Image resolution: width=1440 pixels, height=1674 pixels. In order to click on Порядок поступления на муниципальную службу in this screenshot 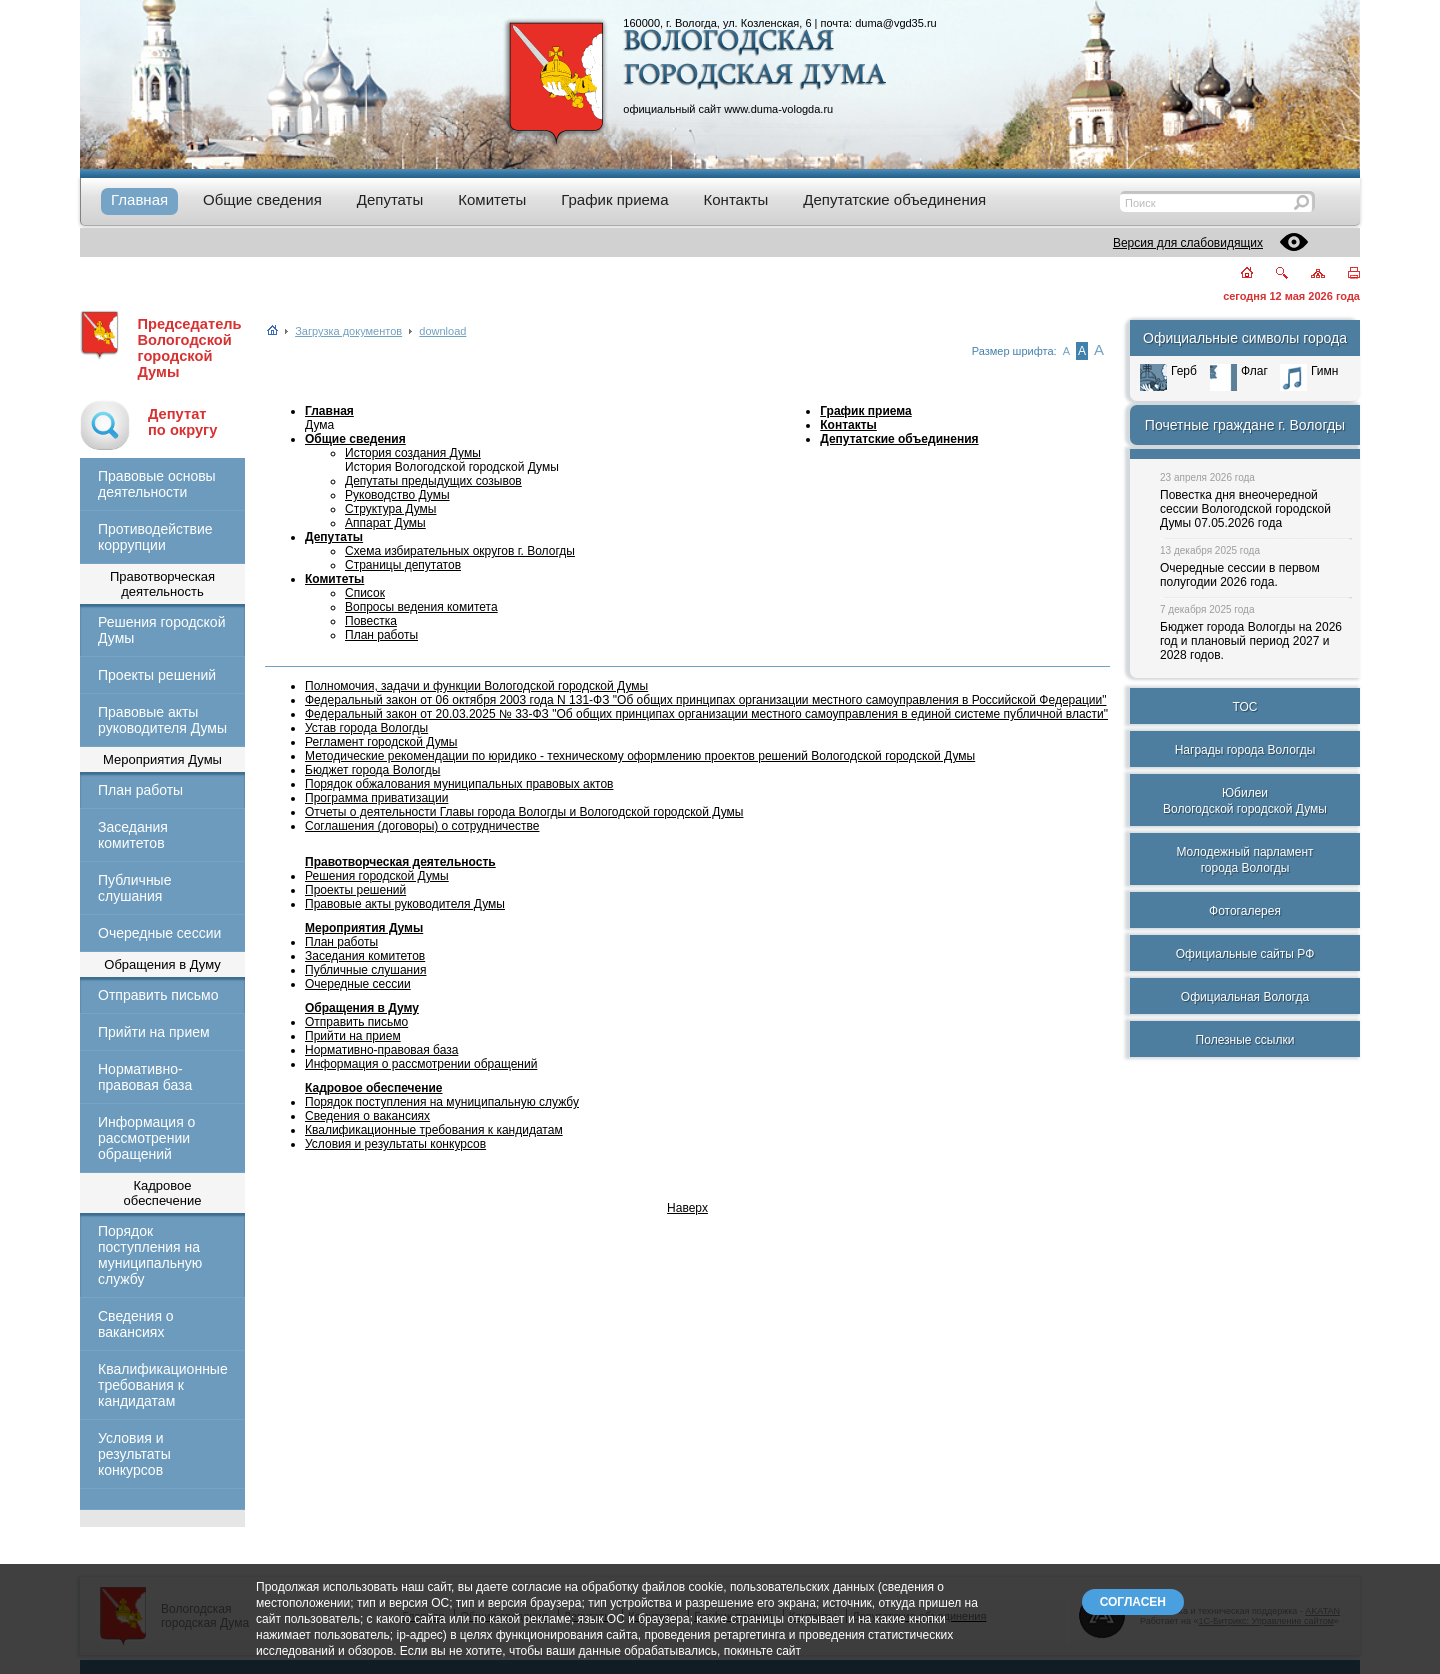, I will do `click(150, 1255)`.